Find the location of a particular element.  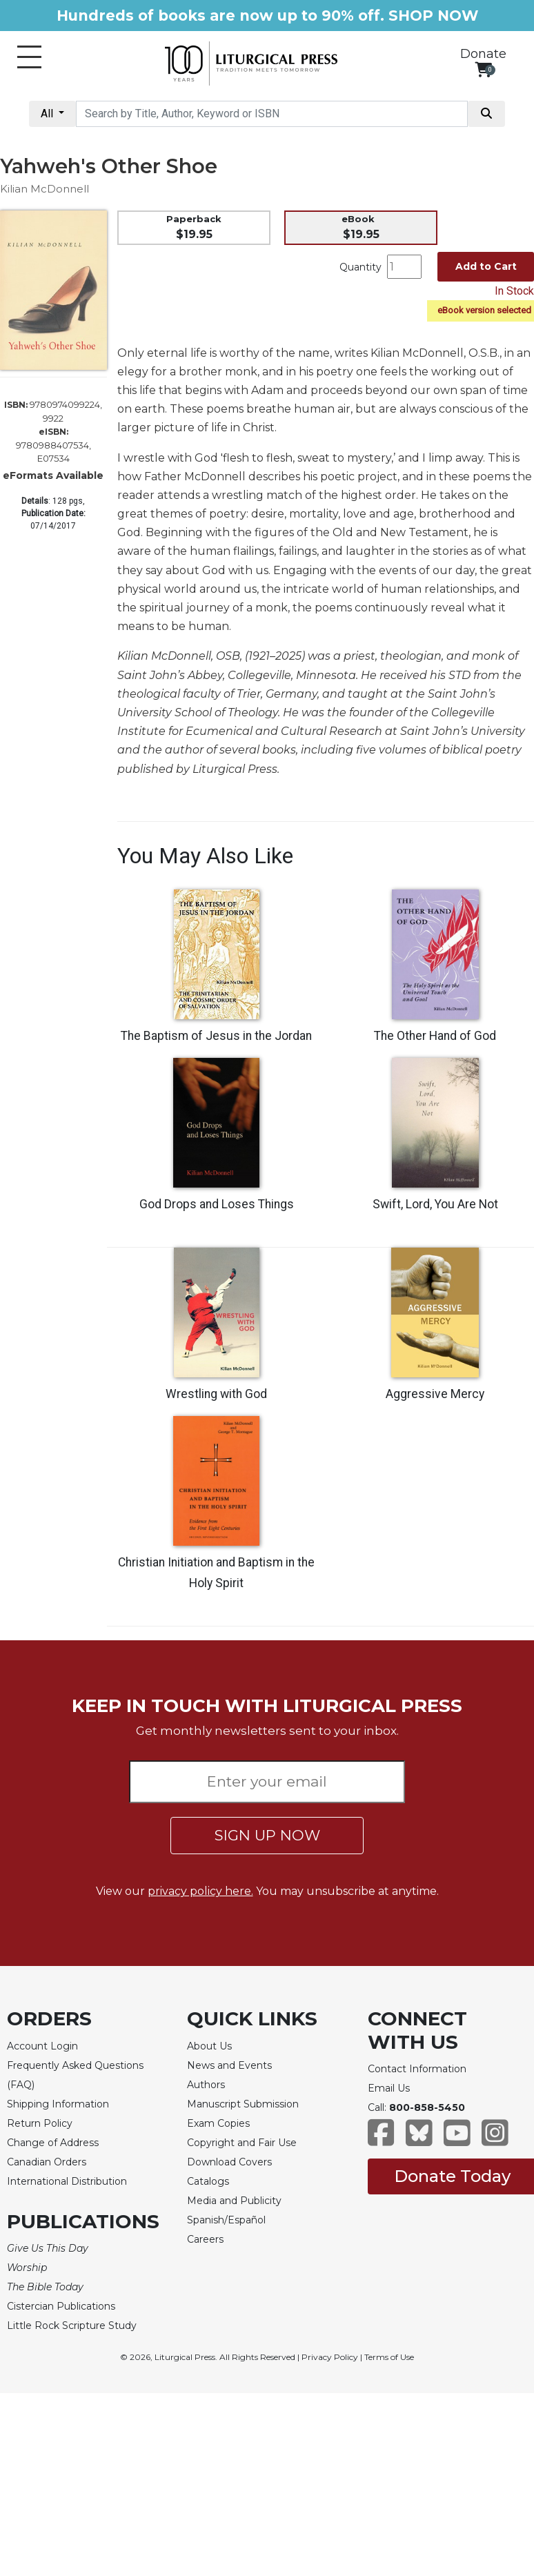

Exam Copies is located at coordinates (218, 2123).